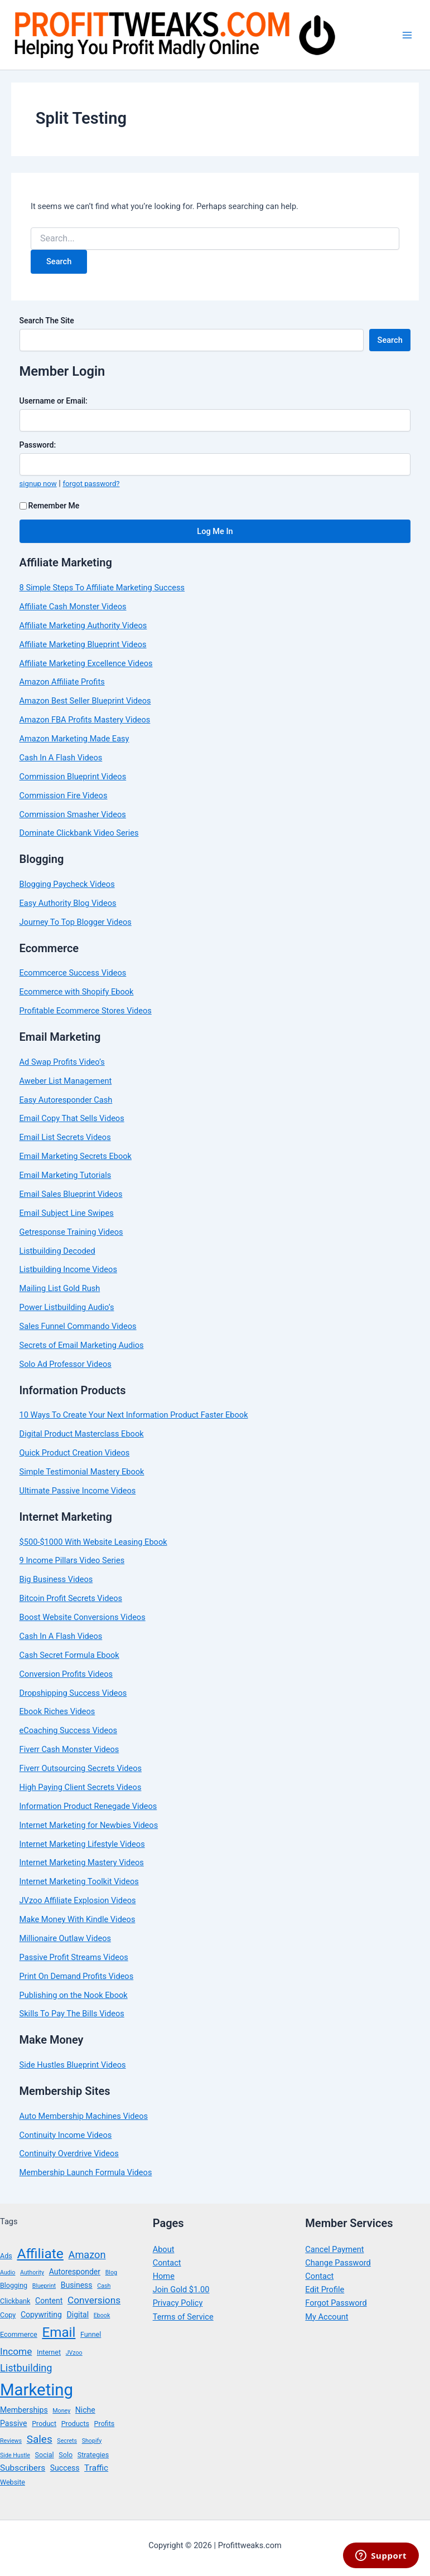 This screenshot has width=430, height=2576. What do you see at coordinates (77, 1976) in the screenshot?
I see `Print On Demand Profits Videos` at bounding box center [77, 1976].